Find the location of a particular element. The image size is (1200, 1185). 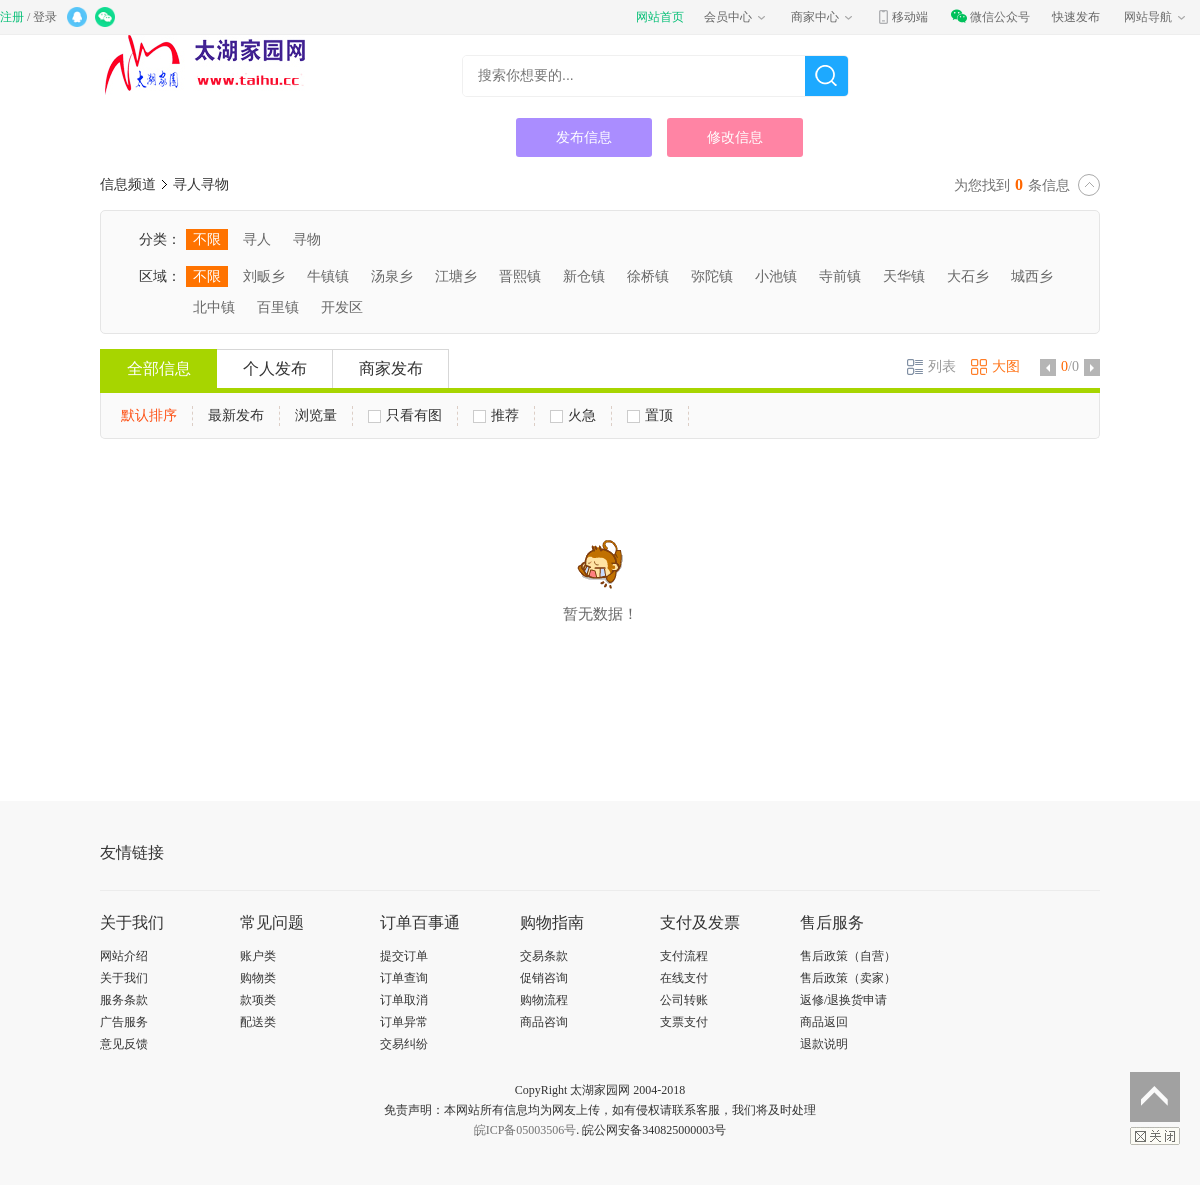

账户类 is located at coordinates (258, 956).